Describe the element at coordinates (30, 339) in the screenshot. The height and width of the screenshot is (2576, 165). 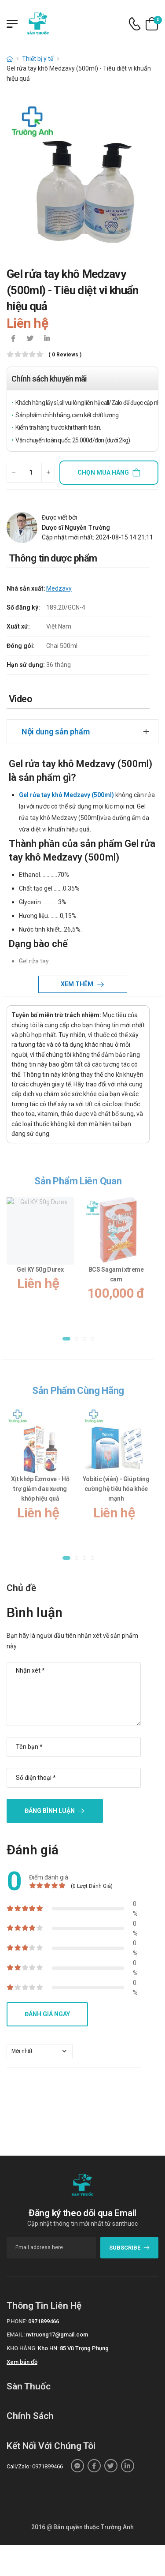
I see `[icon-twitter]` at that location.